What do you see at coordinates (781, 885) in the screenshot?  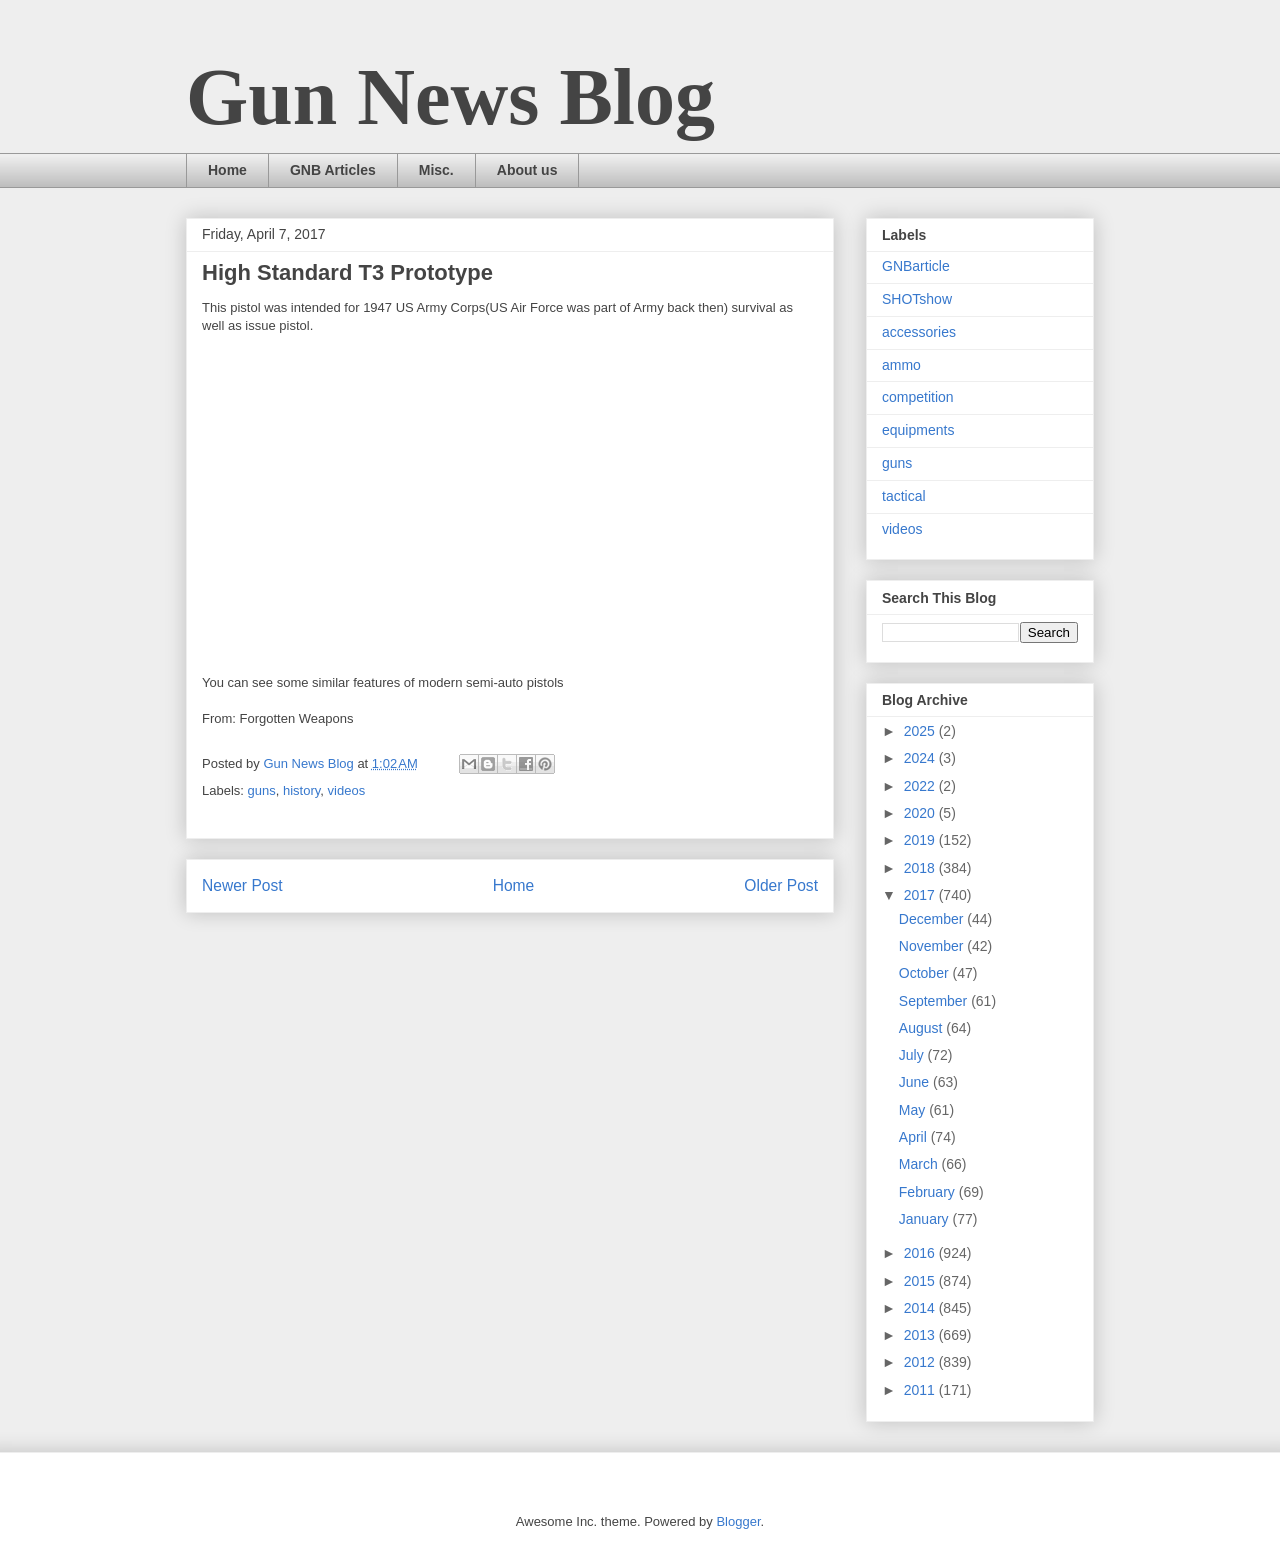 I see `Older Post` at bounding box center [781, 885].